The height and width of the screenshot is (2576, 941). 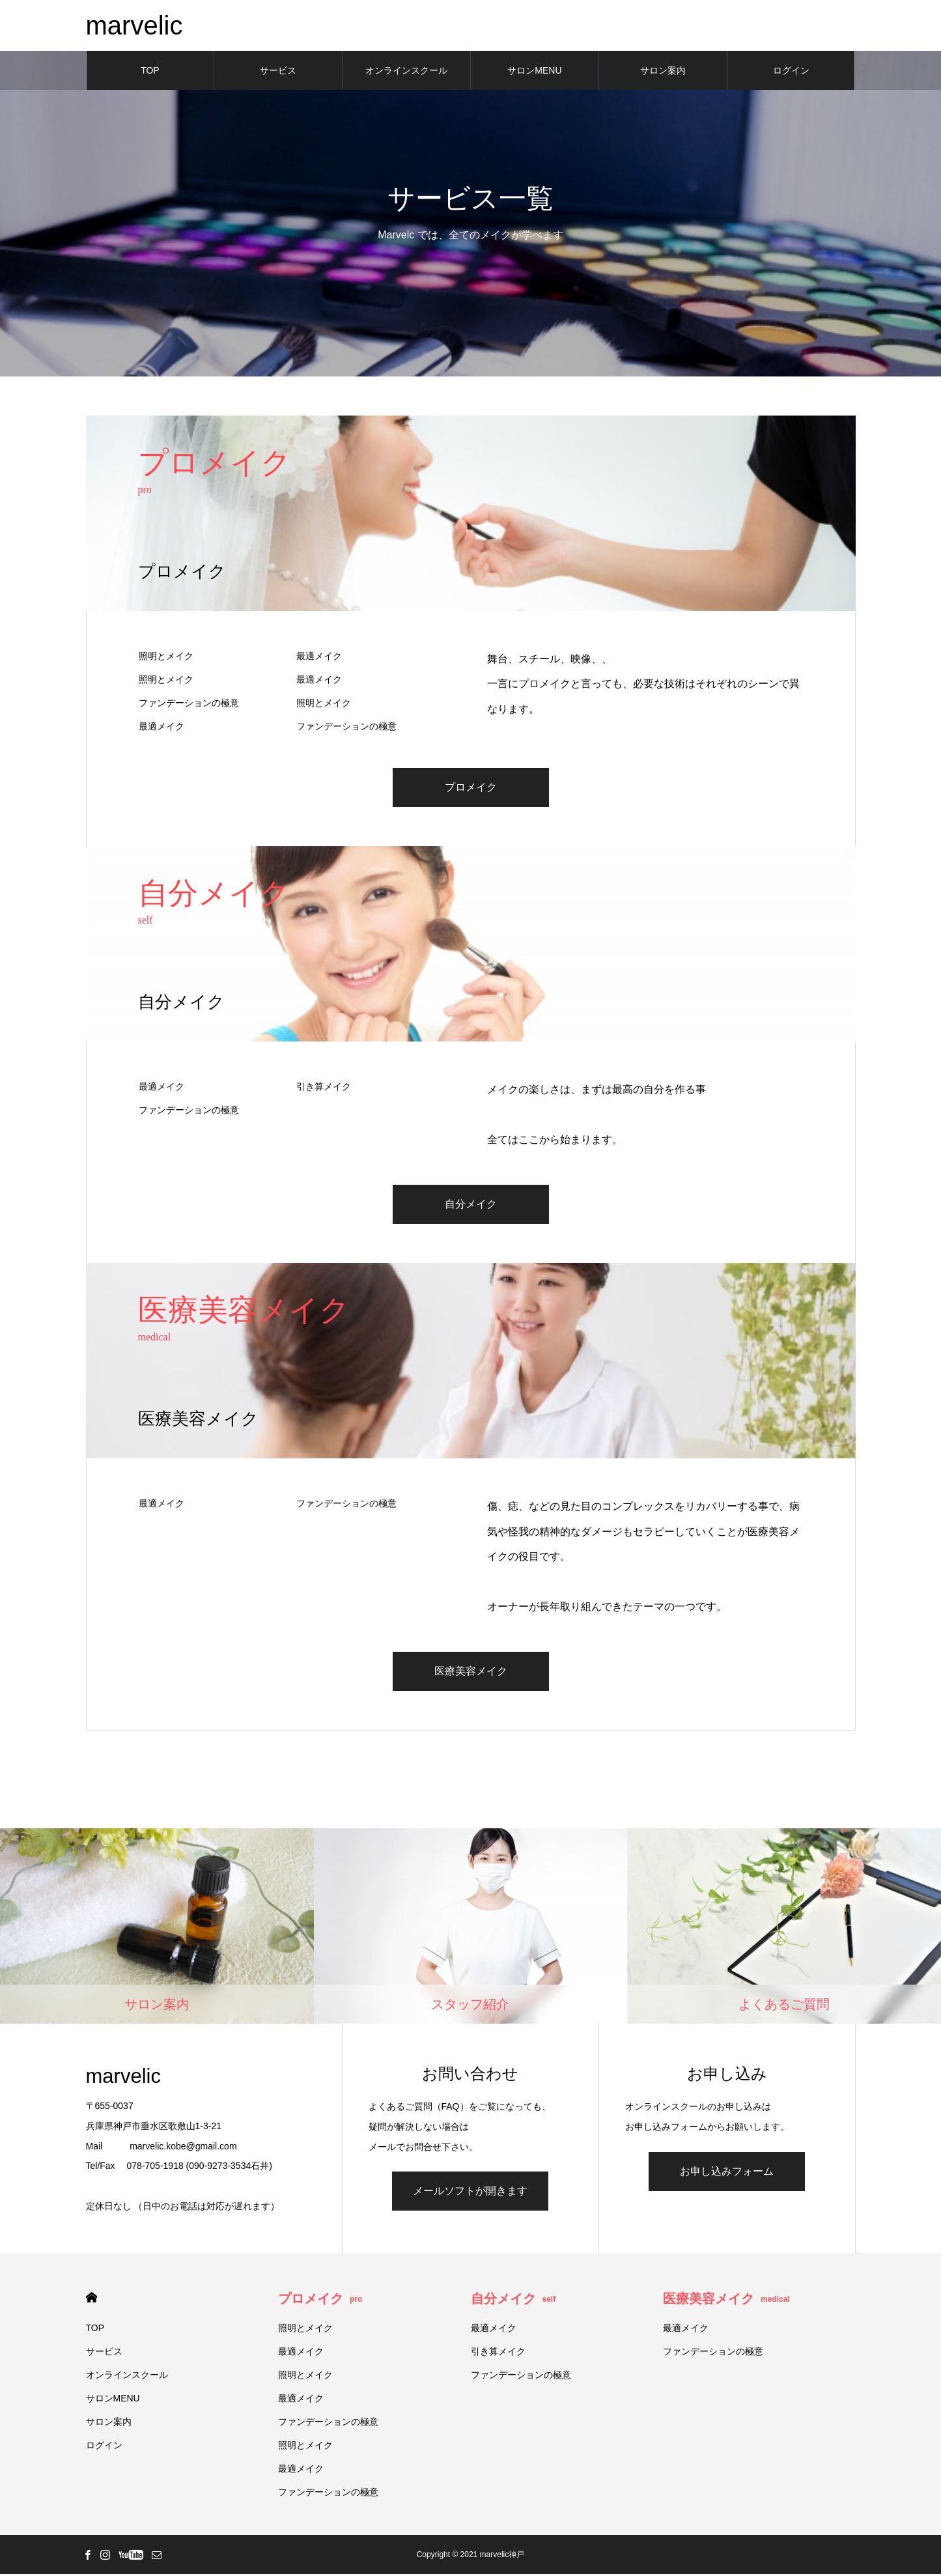 I want to click on 最適メイク, so click(x=319, y=657).